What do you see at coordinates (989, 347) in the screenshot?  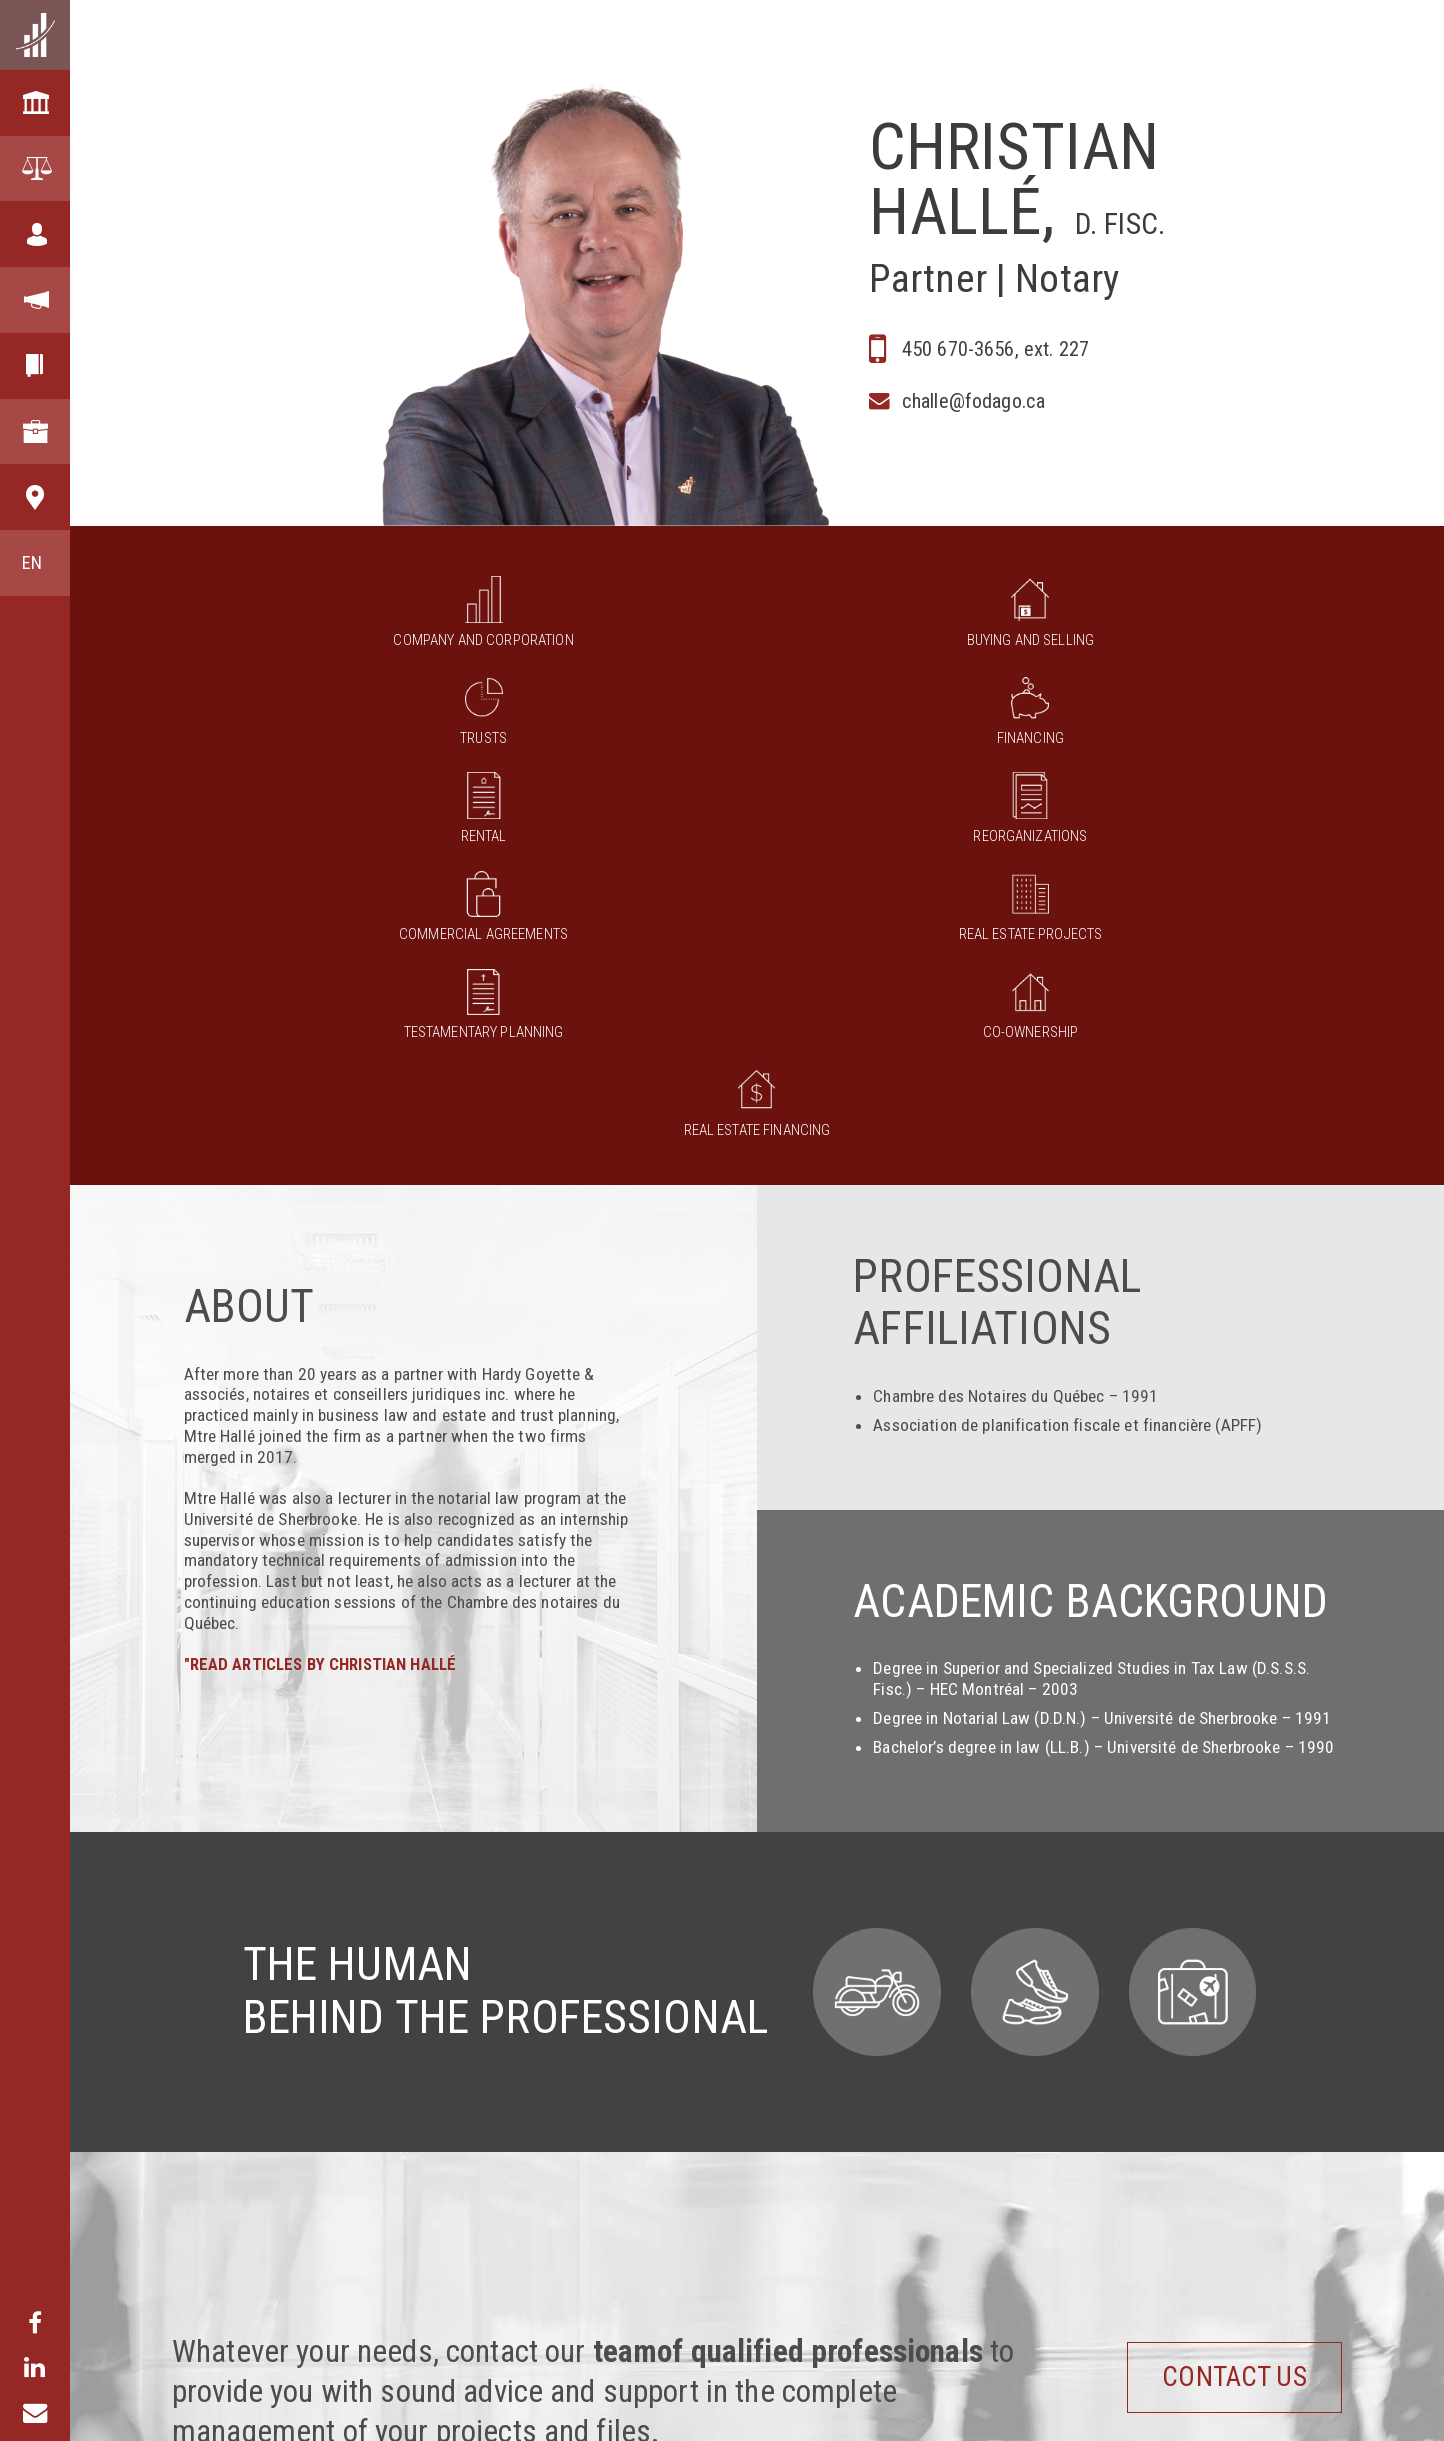 I see `450 670-3656, ext. 227` at bounding box center [989, 347].